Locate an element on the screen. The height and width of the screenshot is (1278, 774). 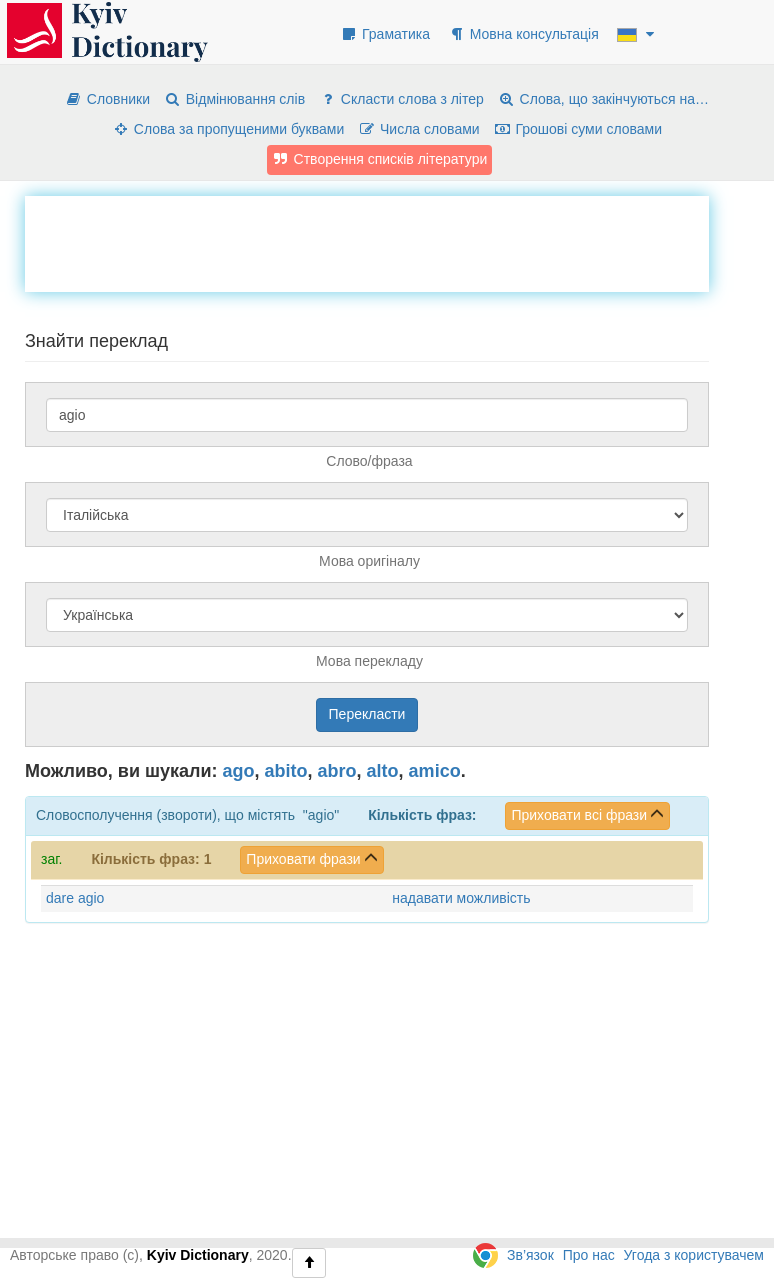
Про нас is located at coordinates (589, 1255).